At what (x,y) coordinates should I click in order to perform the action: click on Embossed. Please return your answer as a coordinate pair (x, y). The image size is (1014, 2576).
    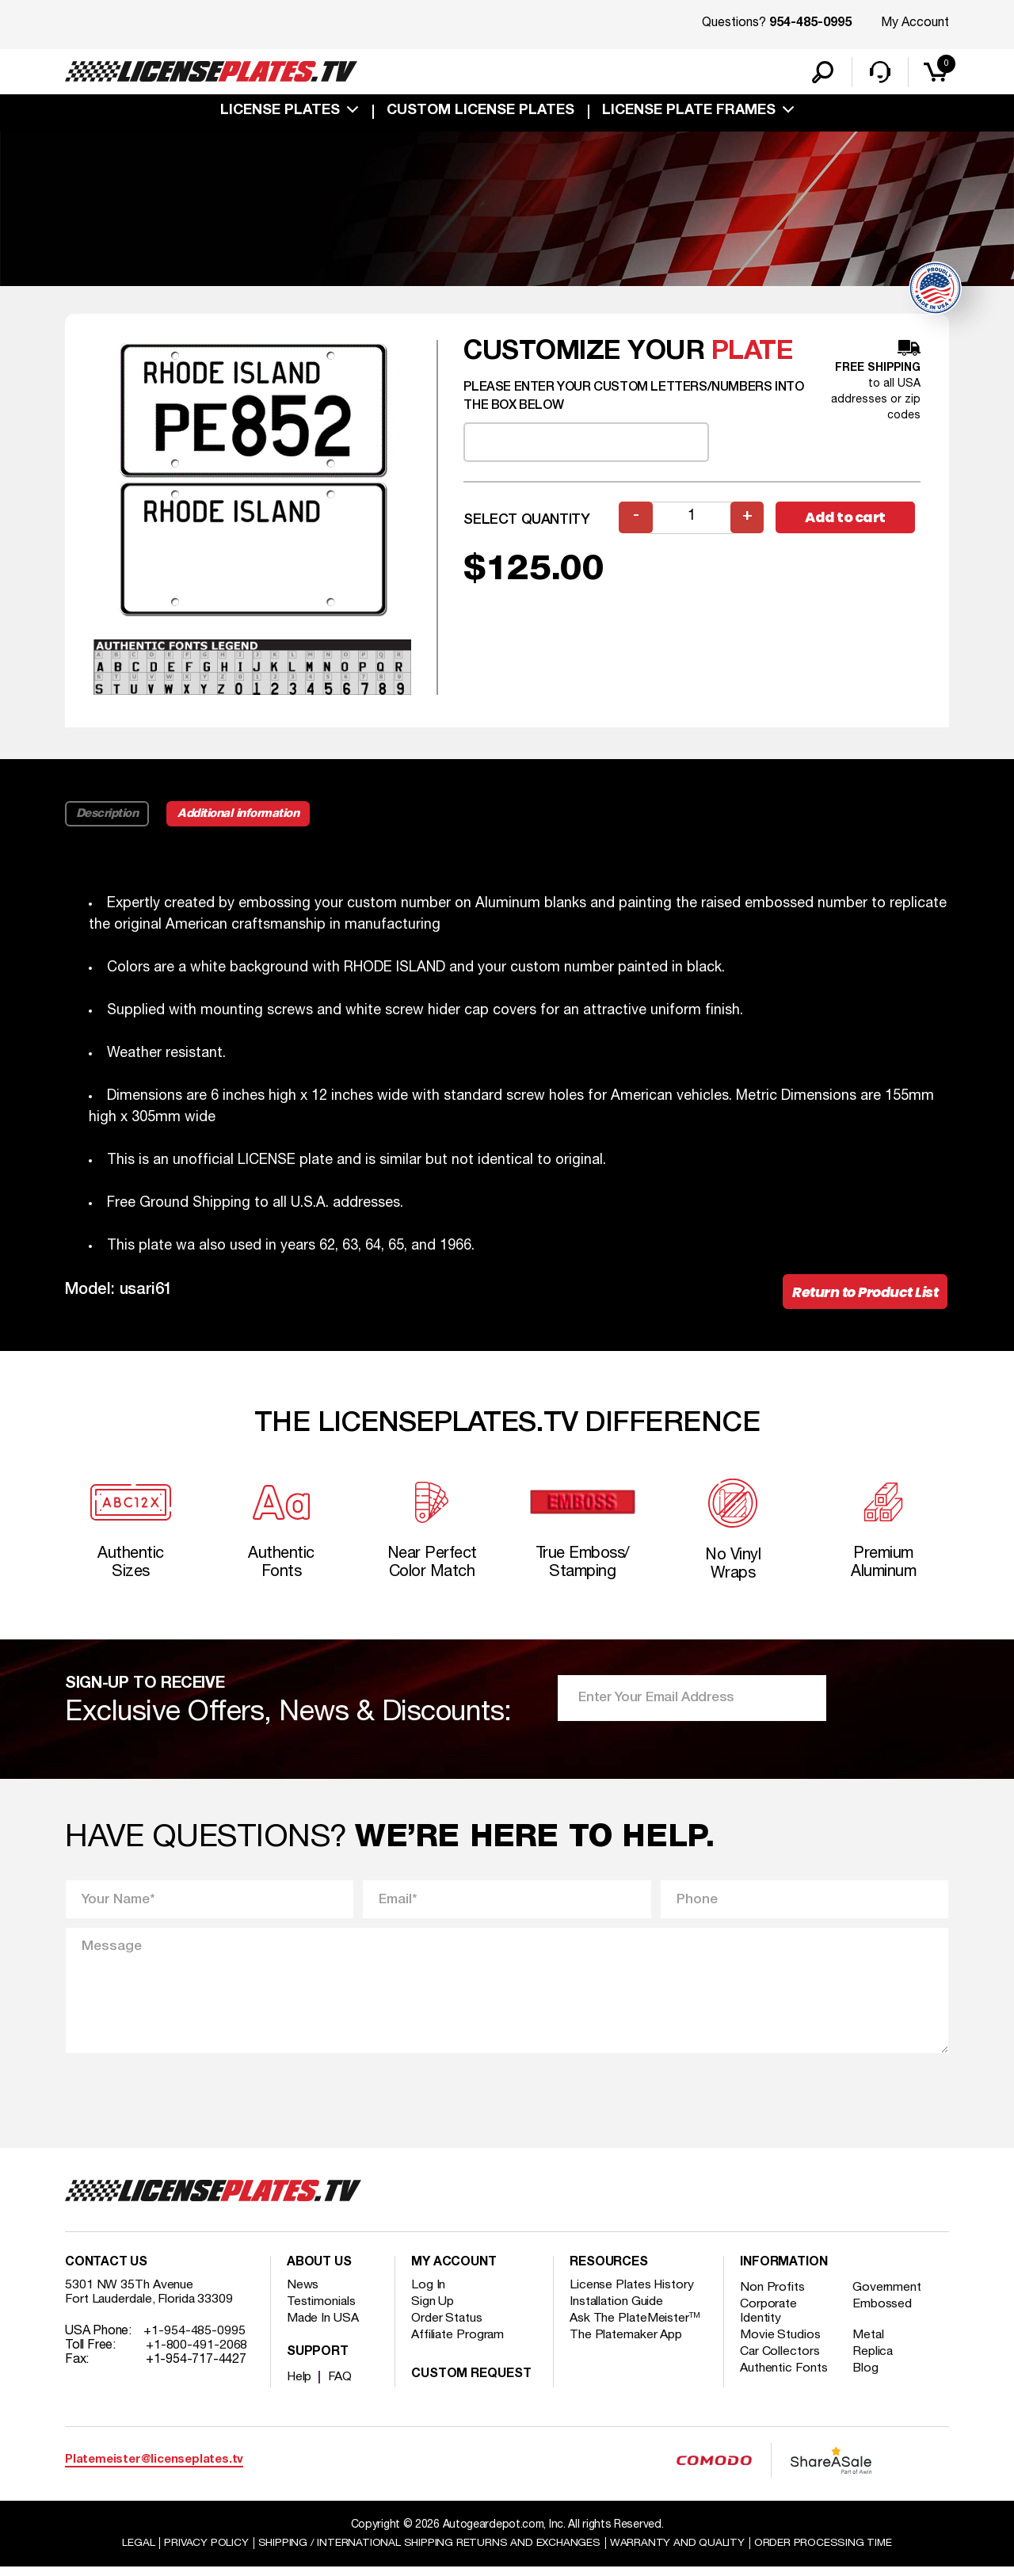
    Looking at the image, I should click on (883, 2312).